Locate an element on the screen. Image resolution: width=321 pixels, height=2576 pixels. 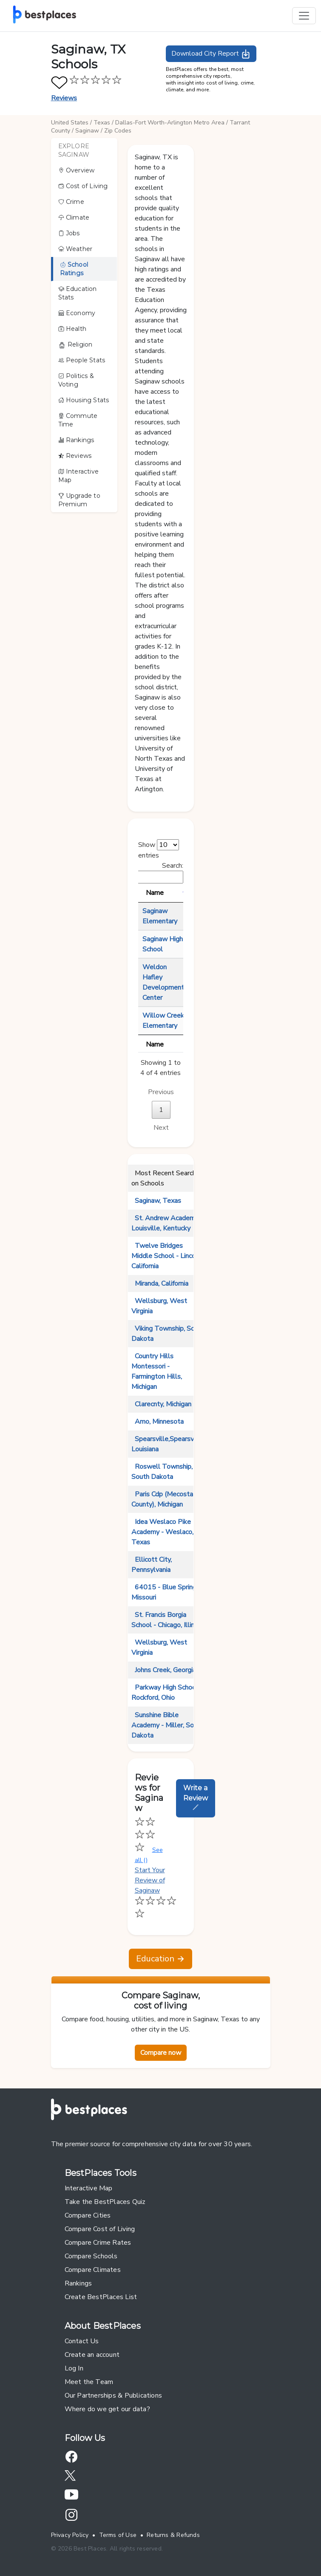
Texas is located at coordinates (102, 123).